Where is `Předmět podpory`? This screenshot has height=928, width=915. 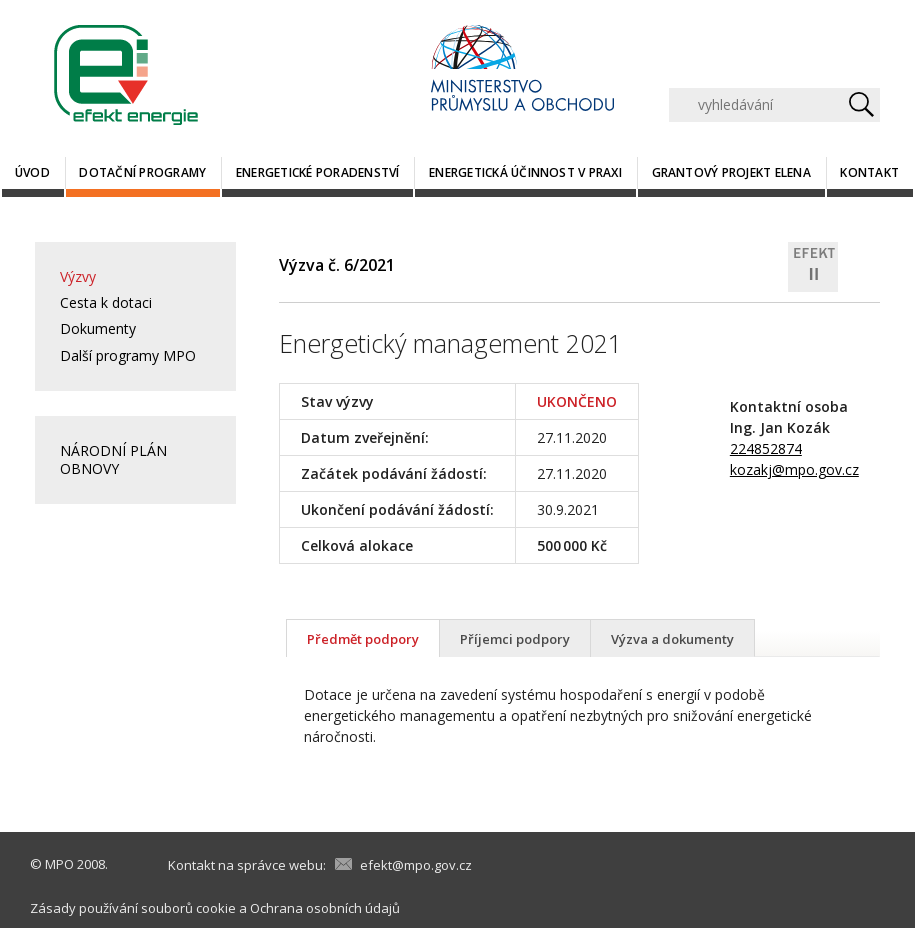 Předmět podpory is located at coordinates (363, 639).